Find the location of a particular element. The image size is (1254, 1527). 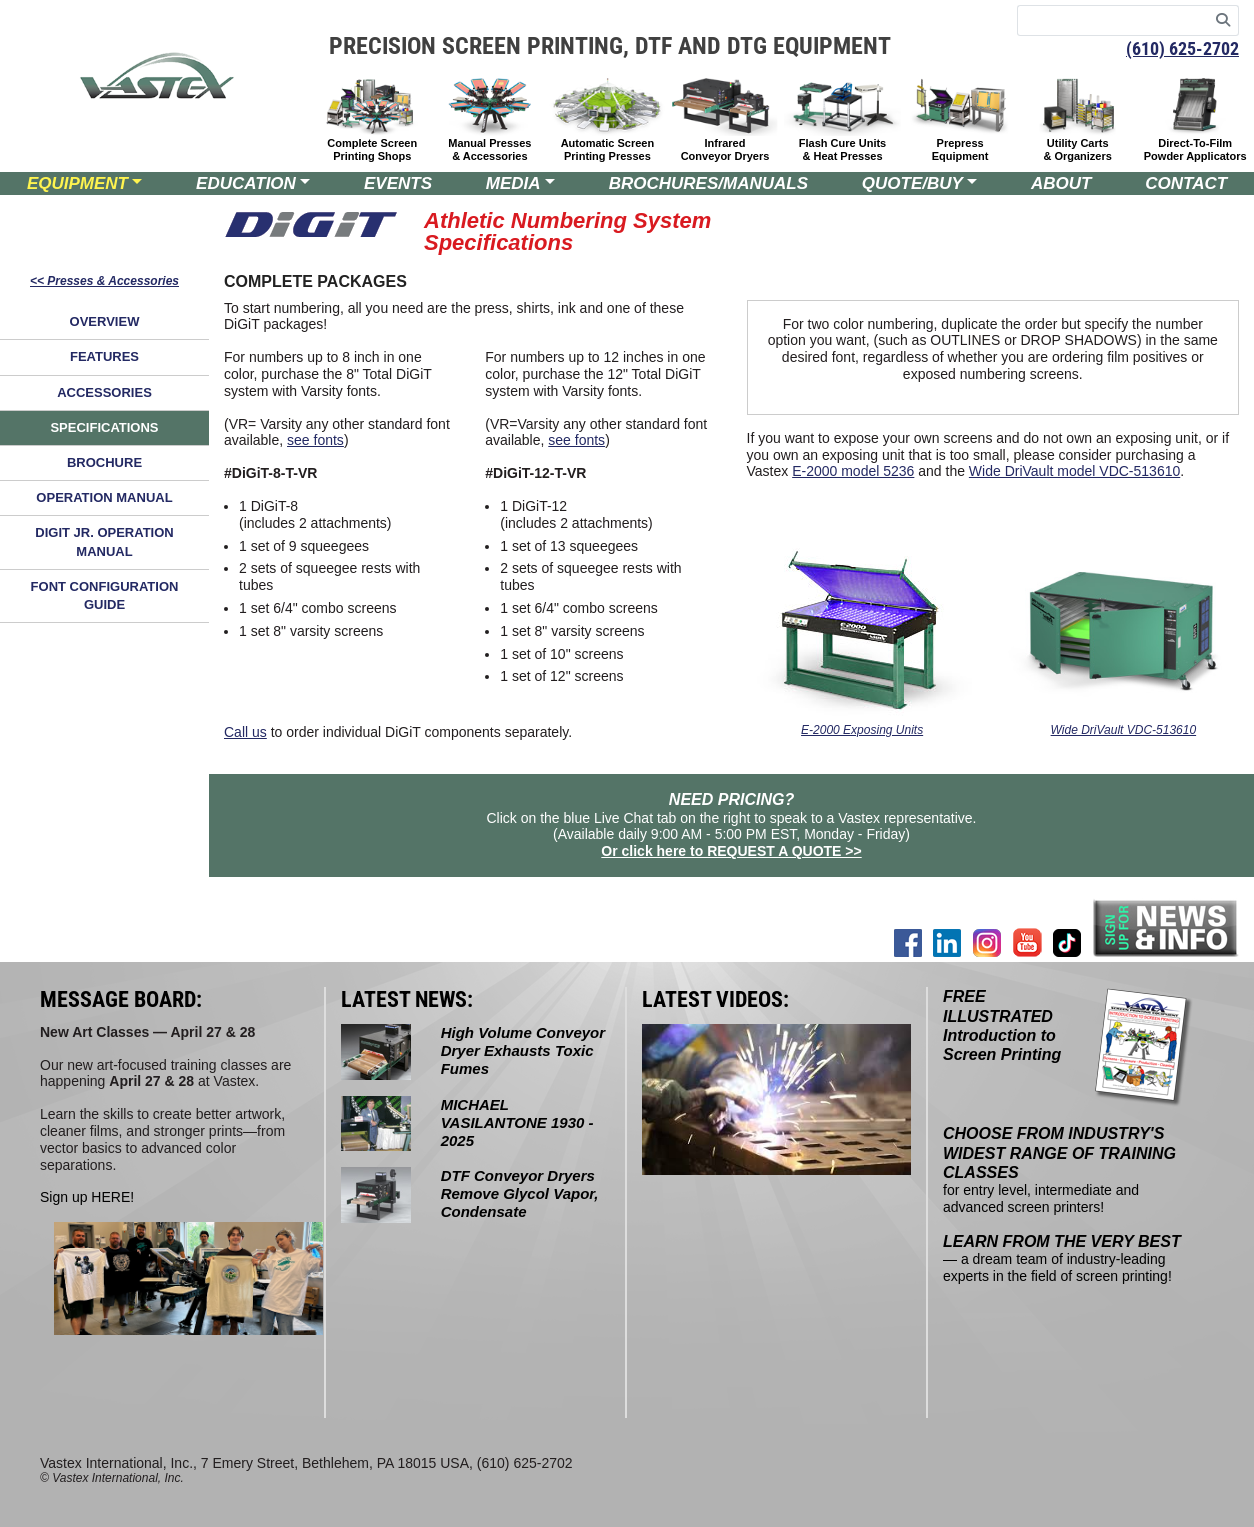

OVERVIEW is located at coordinates (105, 321).